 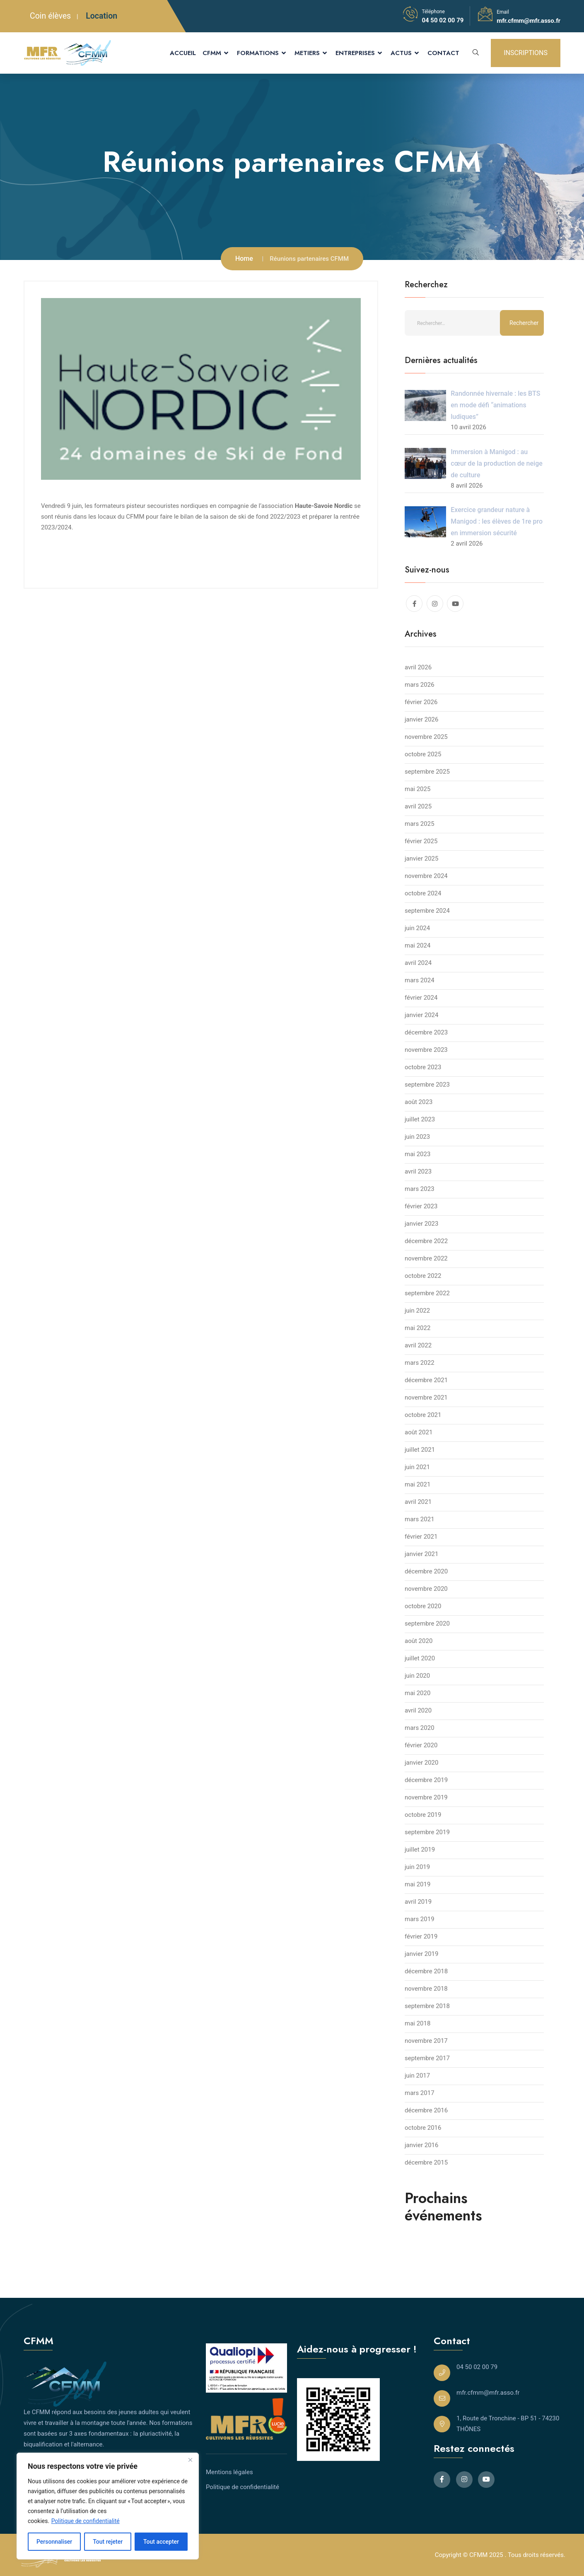 What do you see at coordinates (54, 2541) in the screenshot?
I see `Personnaliser` at bounding box center [54, 2541].